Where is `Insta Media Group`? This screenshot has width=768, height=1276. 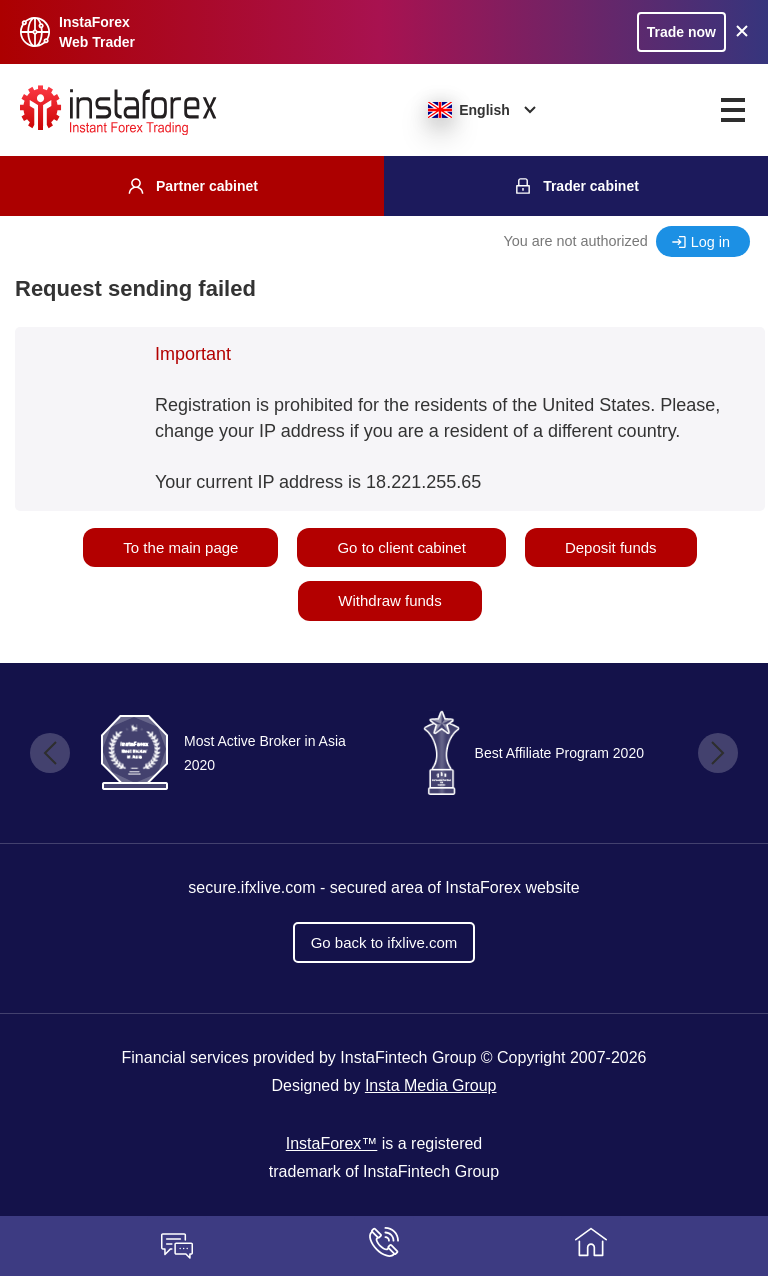
Insta Media Group is located at coordinates (431, 1085).